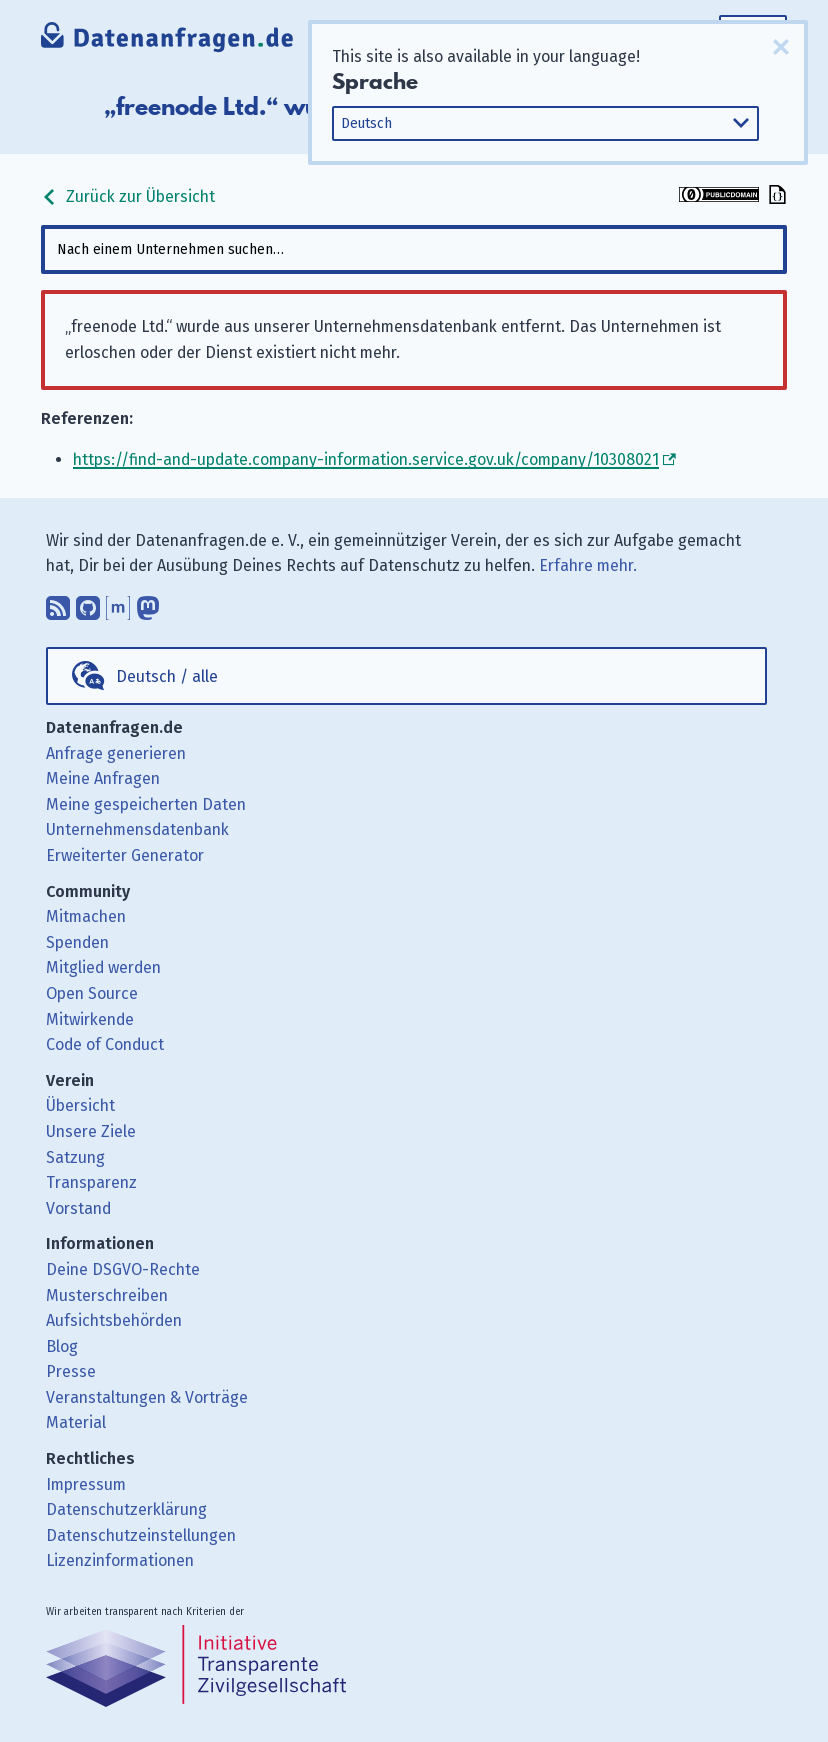 The width and height of the screenshot is (828, 1742). I want to click on Satzung, so click(75, 1157).